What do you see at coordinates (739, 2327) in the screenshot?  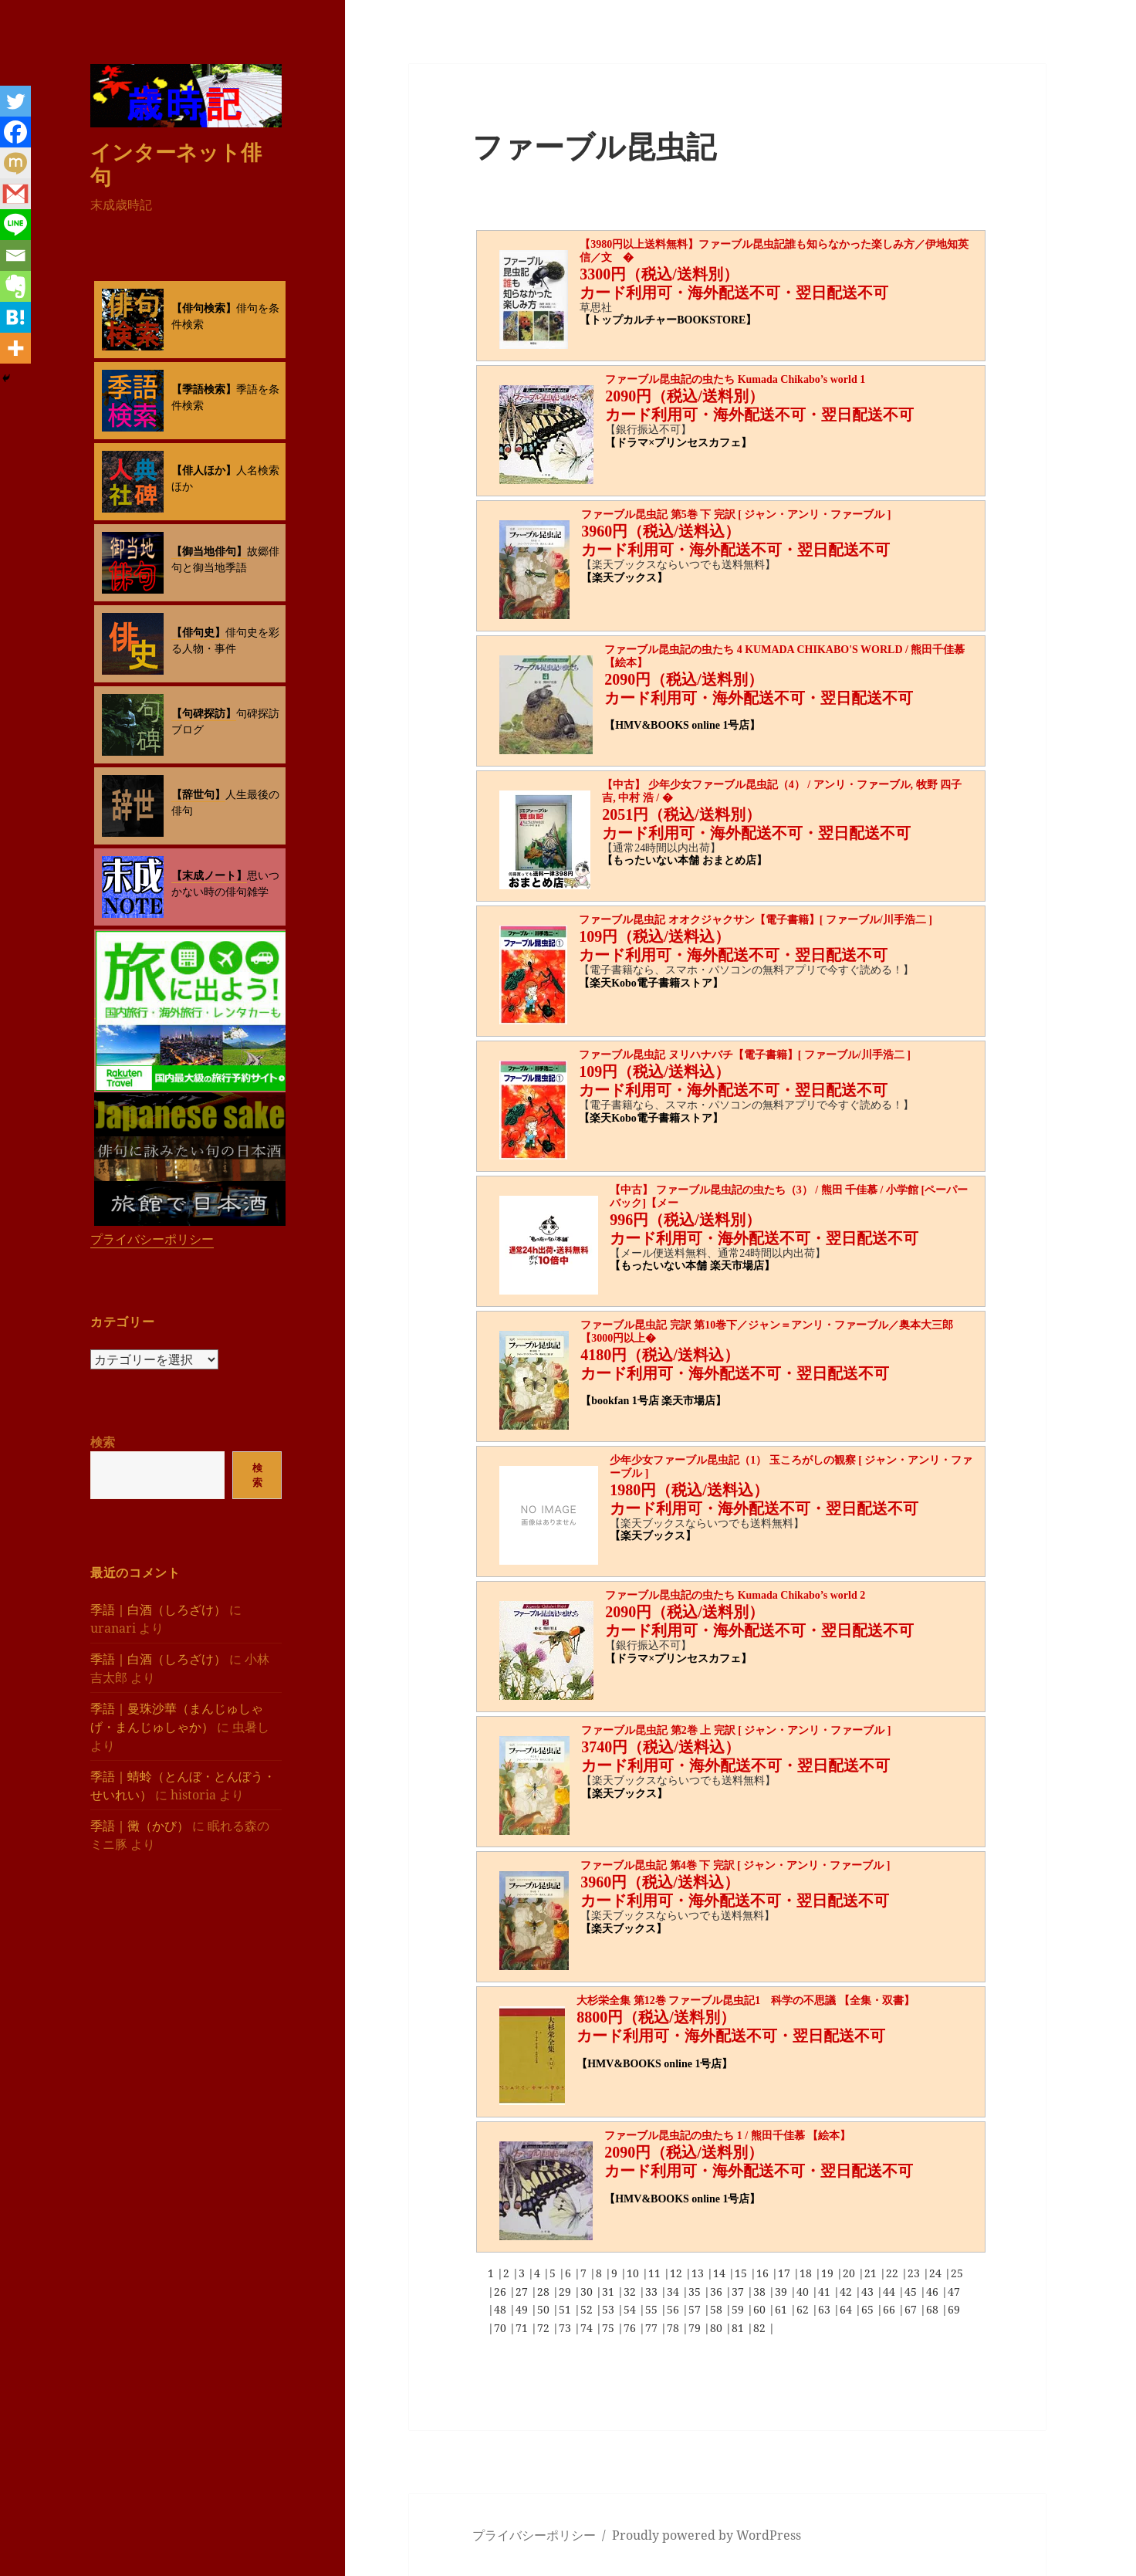 I see `81` at bounding box center [739, 2327].